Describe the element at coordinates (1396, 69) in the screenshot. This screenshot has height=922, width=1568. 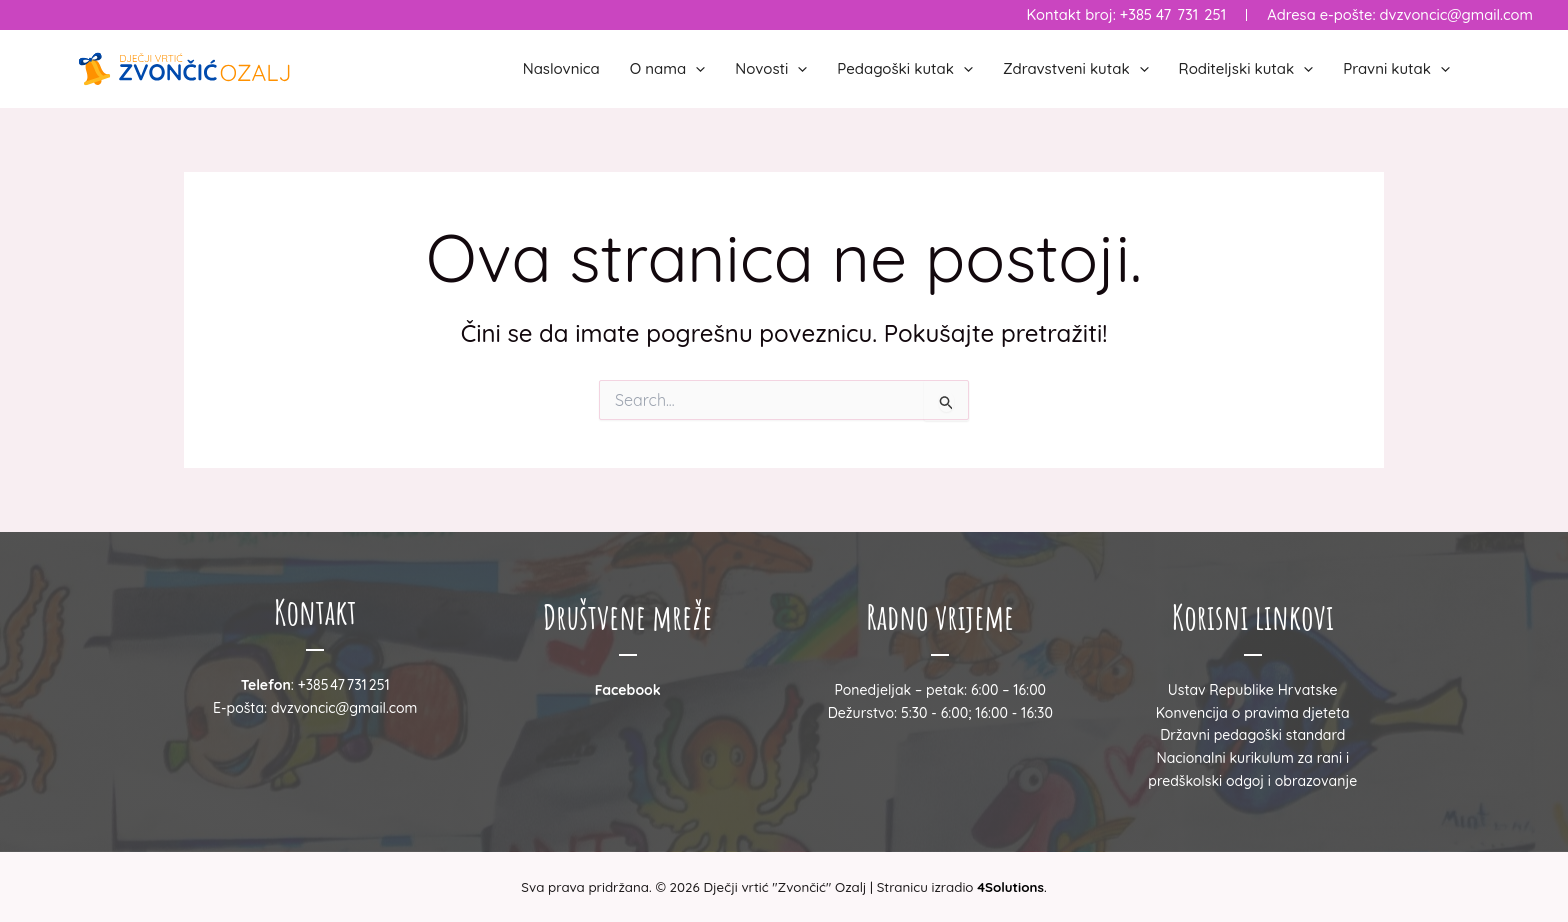
I see `Pravni kutak` at that location.